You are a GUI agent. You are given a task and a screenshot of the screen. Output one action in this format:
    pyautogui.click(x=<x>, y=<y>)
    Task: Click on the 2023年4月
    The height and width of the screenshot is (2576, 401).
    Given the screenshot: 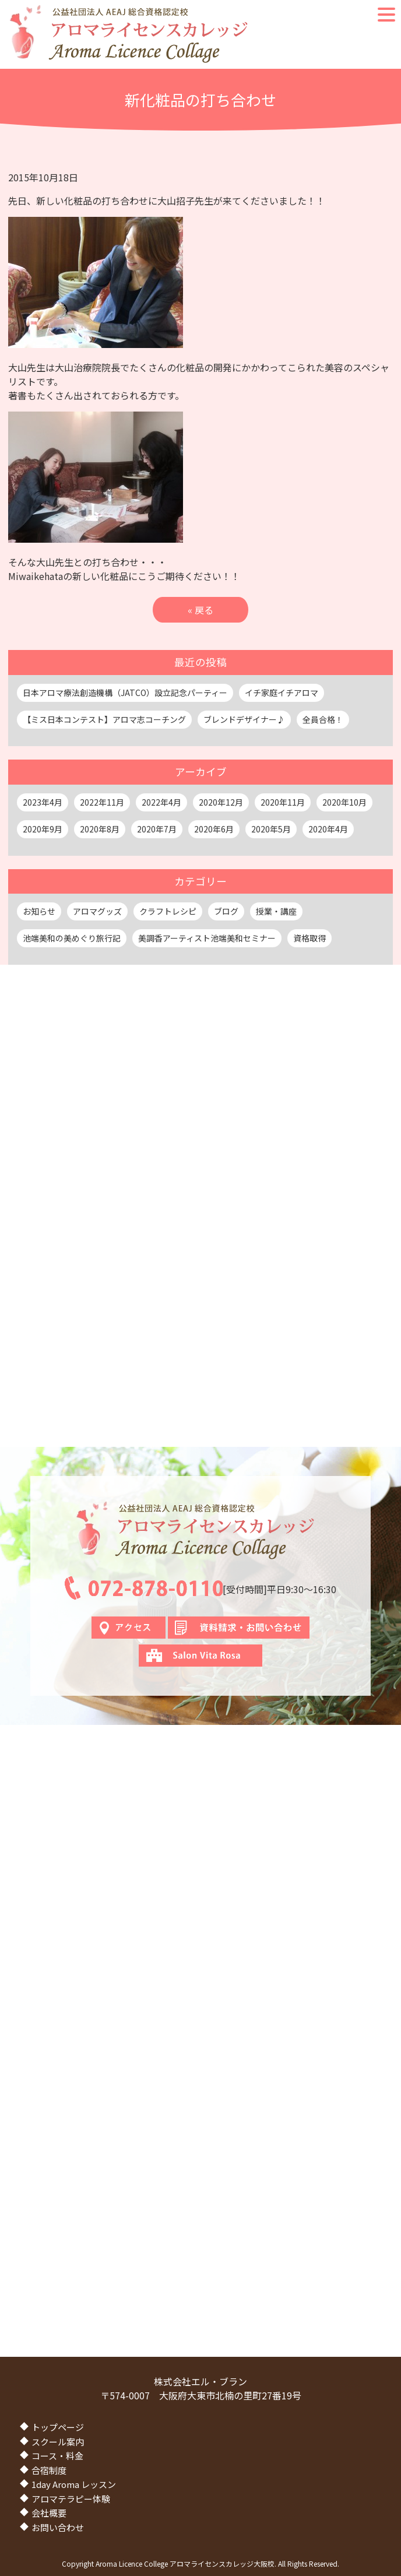 What is the action you would take?
    pyautogui.click(x=42, y=802)
    